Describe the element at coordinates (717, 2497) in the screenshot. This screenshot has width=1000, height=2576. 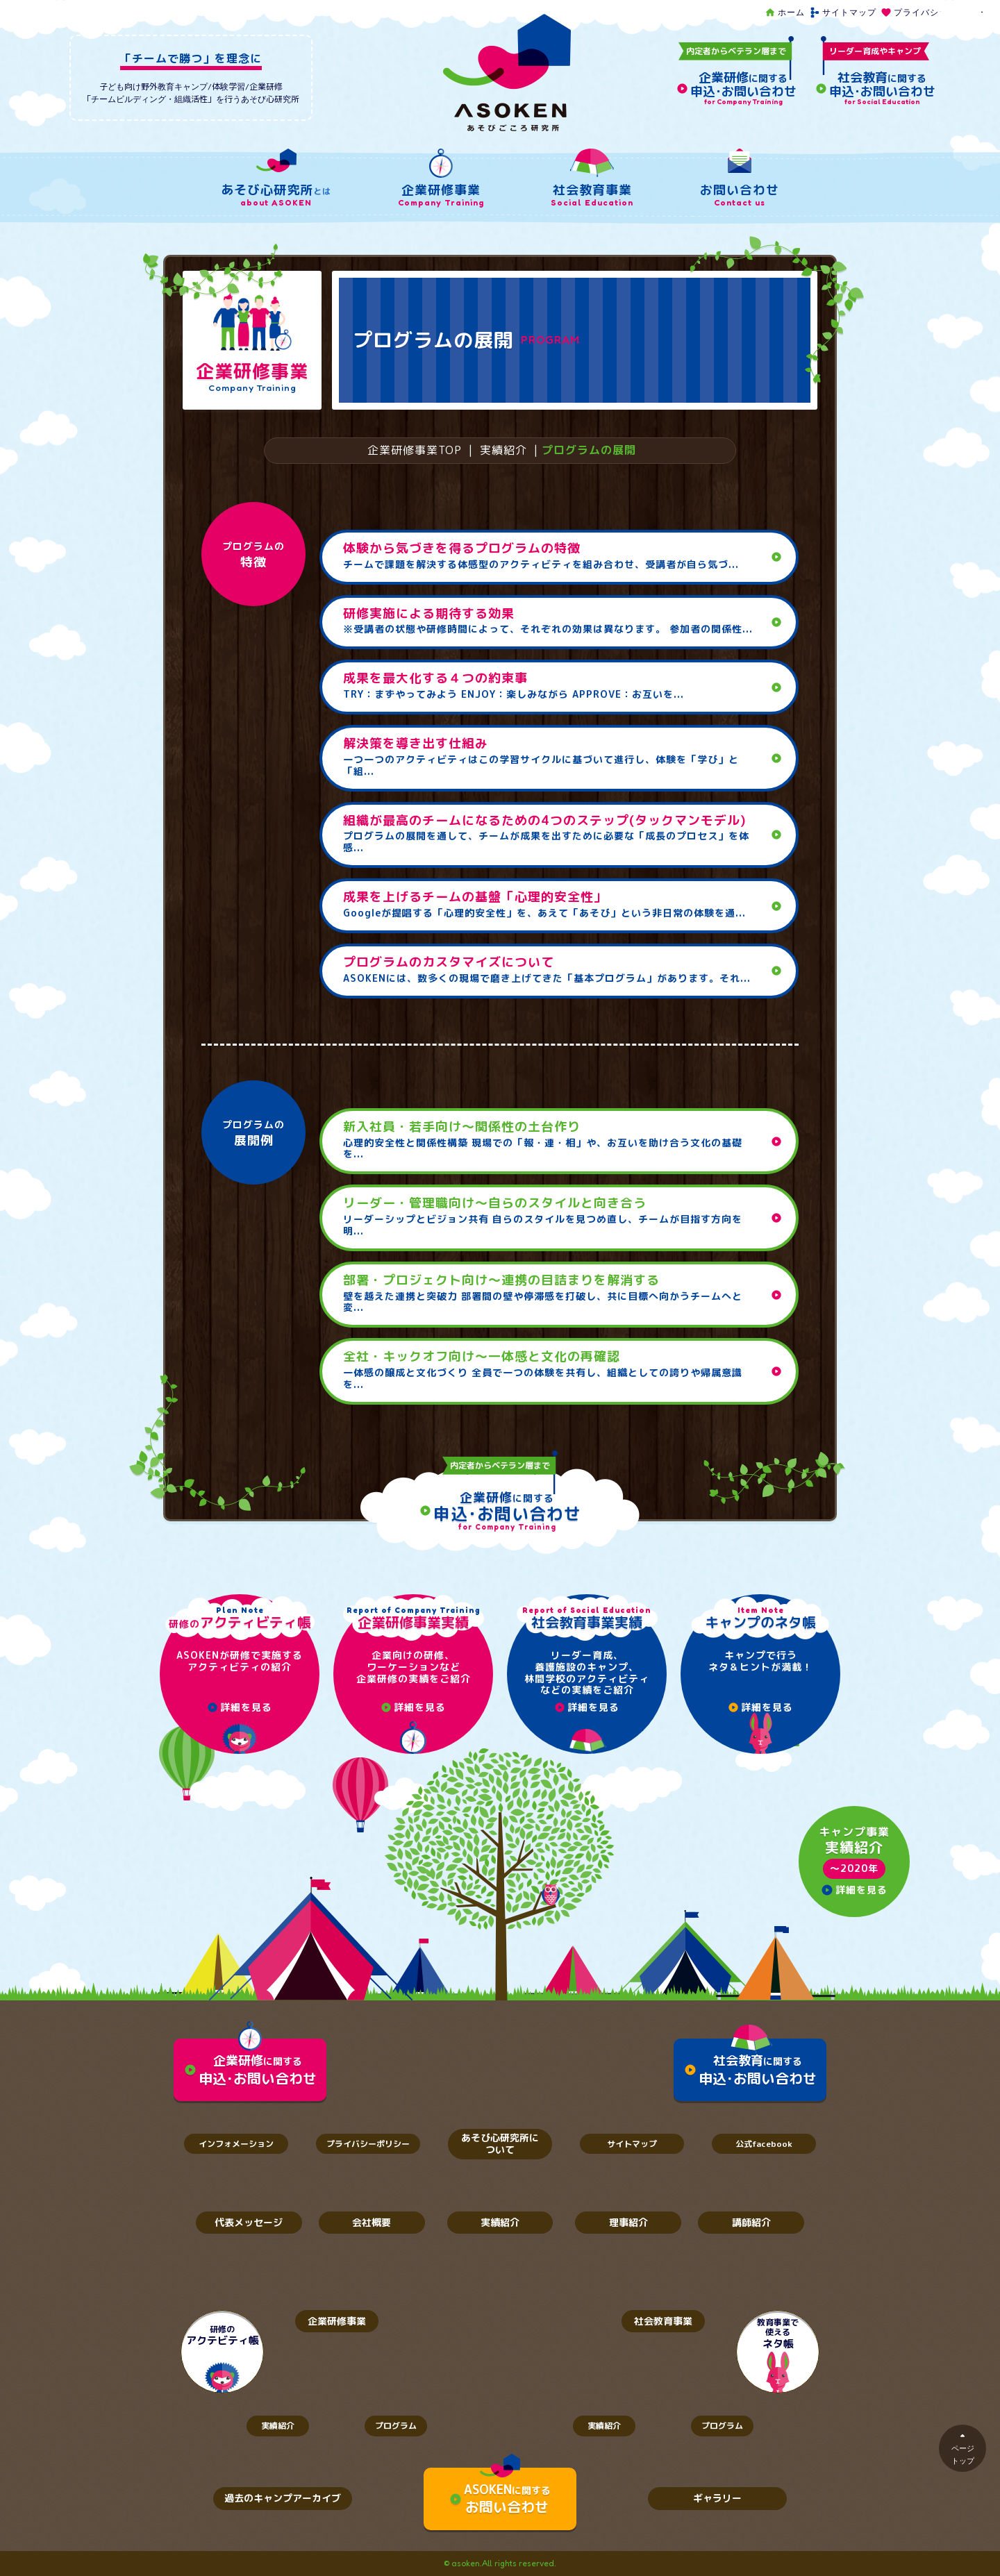
I see `ギャラリー` at that location.